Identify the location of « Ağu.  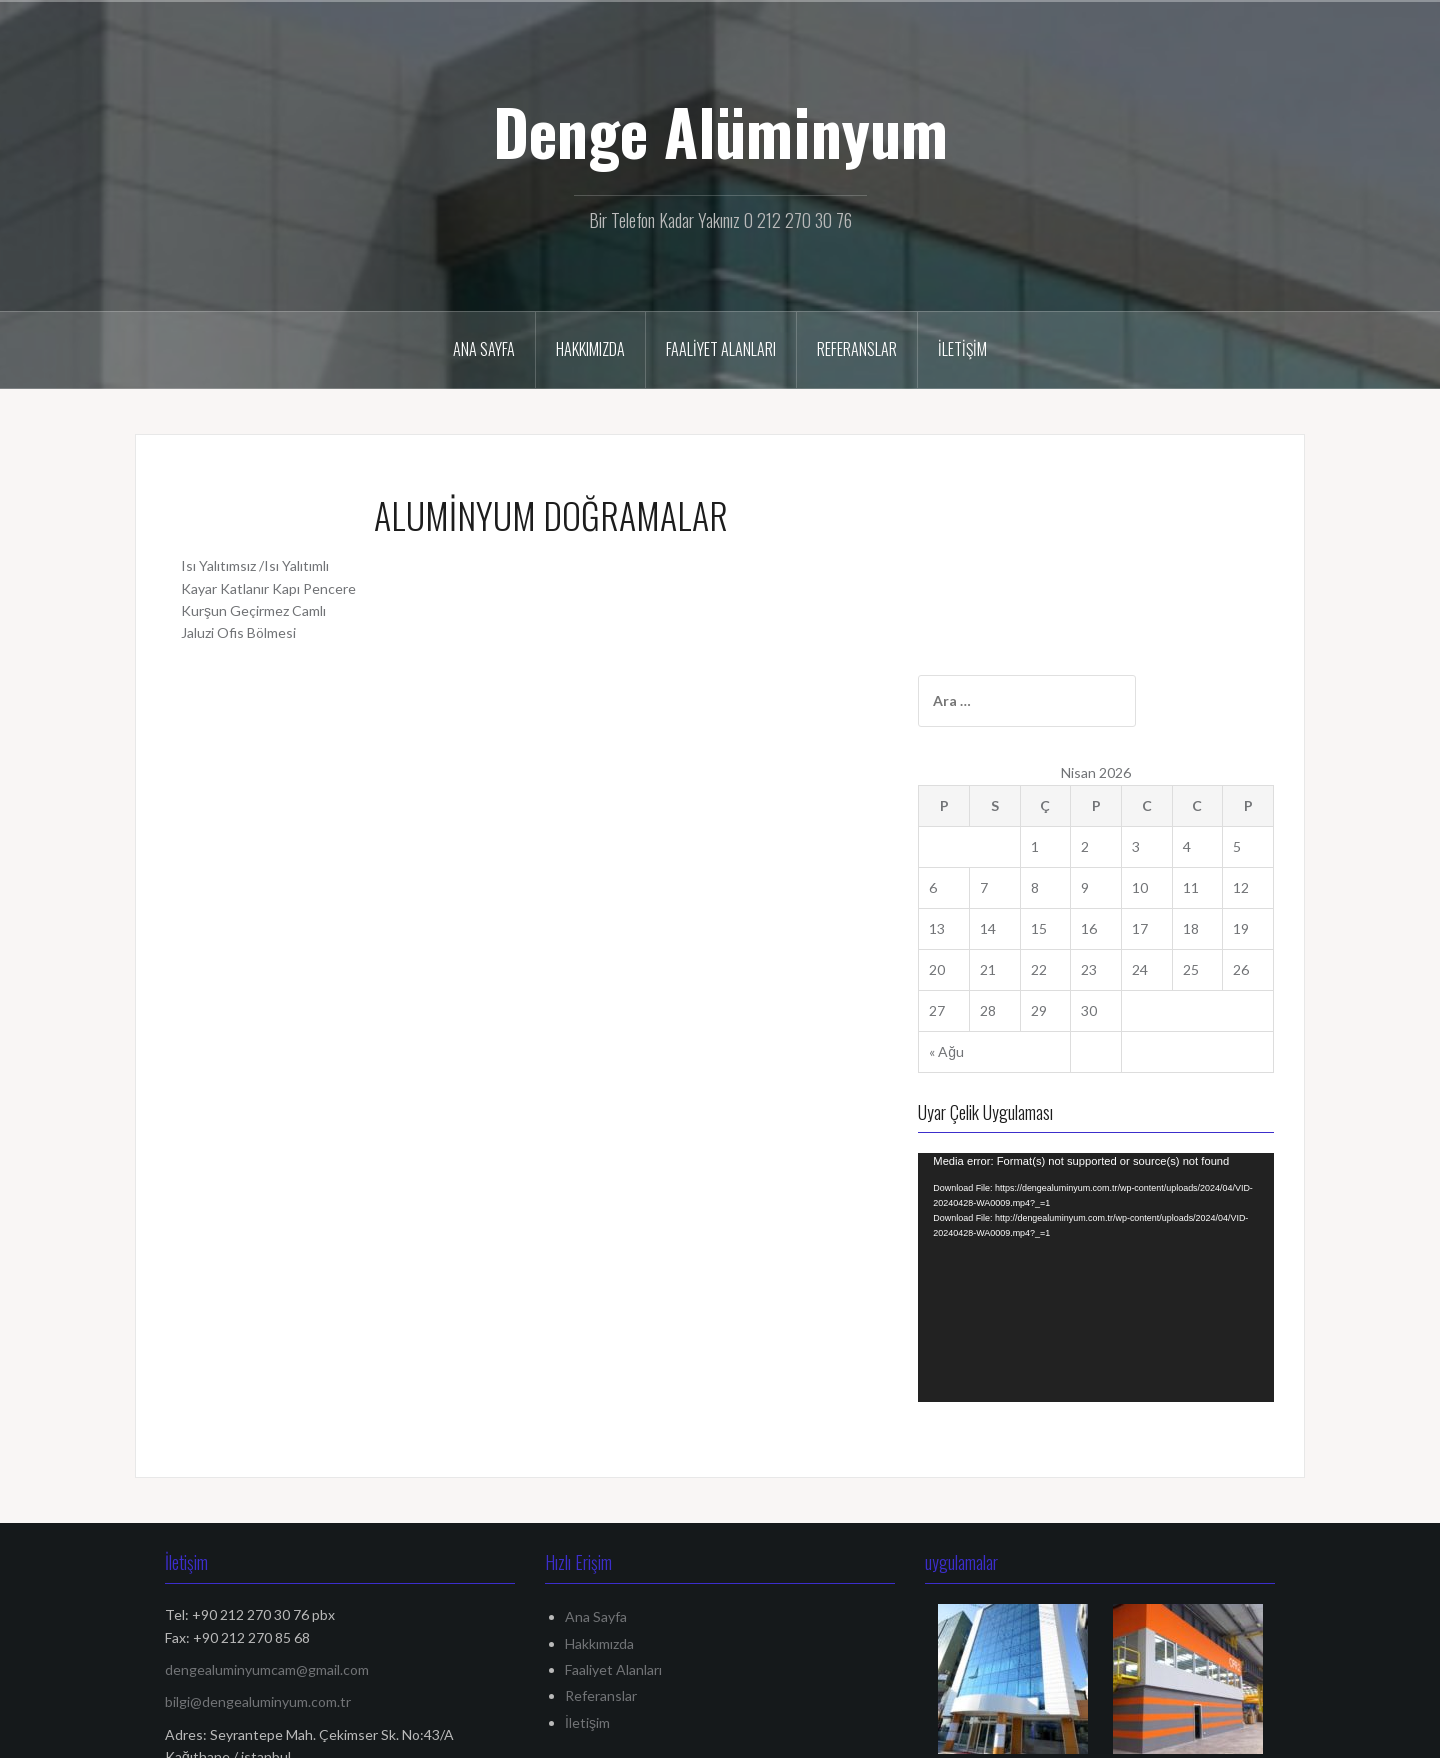
(1002, 855).